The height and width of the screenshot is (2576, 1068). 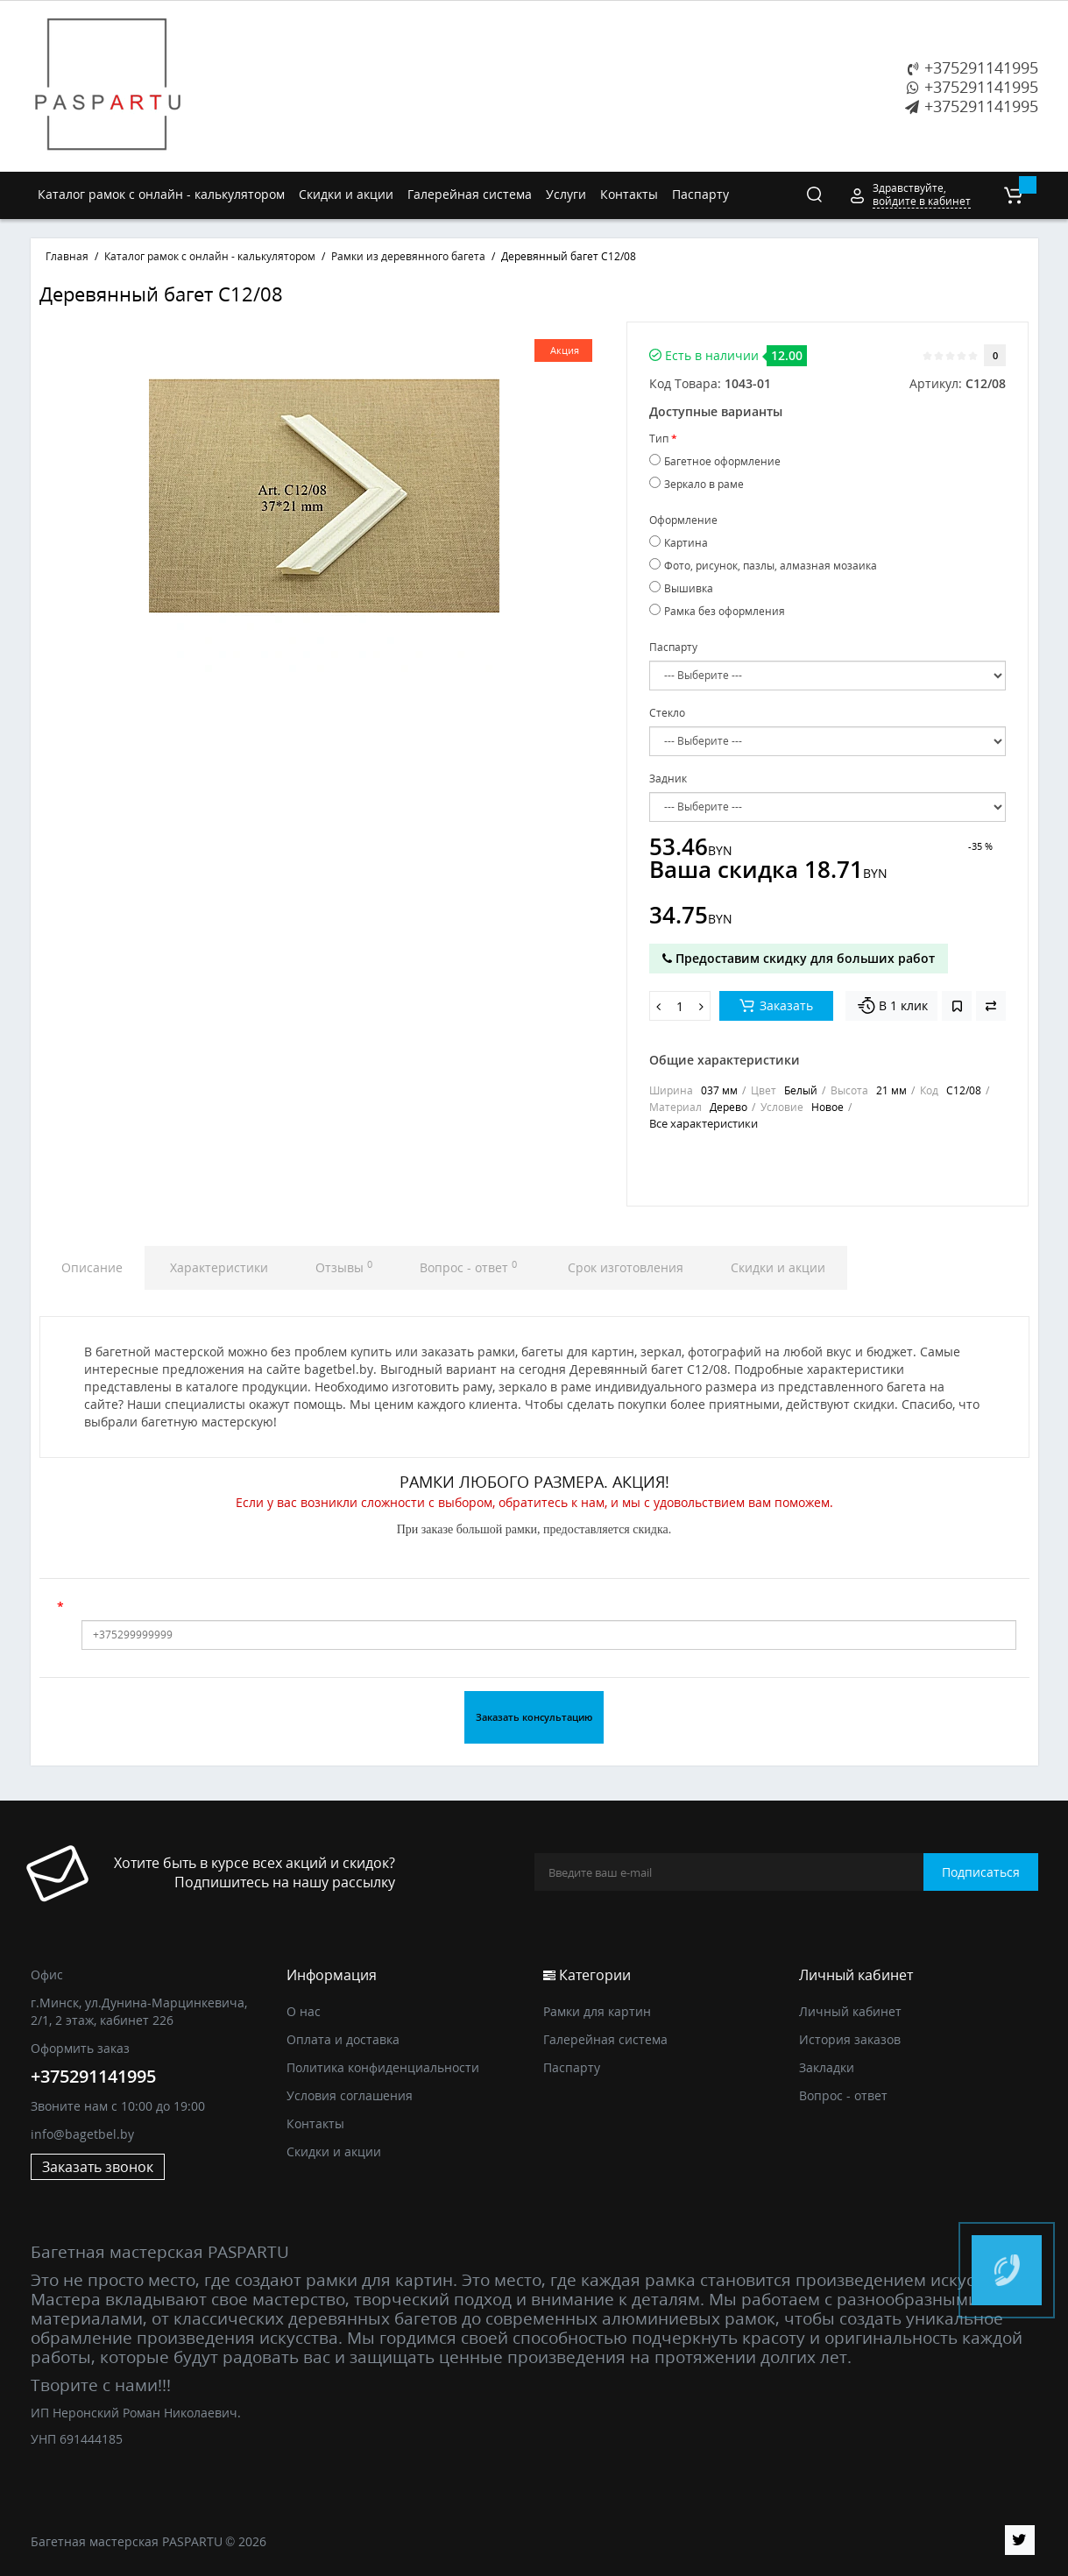 What do you see at coordinates (703, 1123) in the screenshot?
I see `Все характеристики` at bounding box center [703, 1123].